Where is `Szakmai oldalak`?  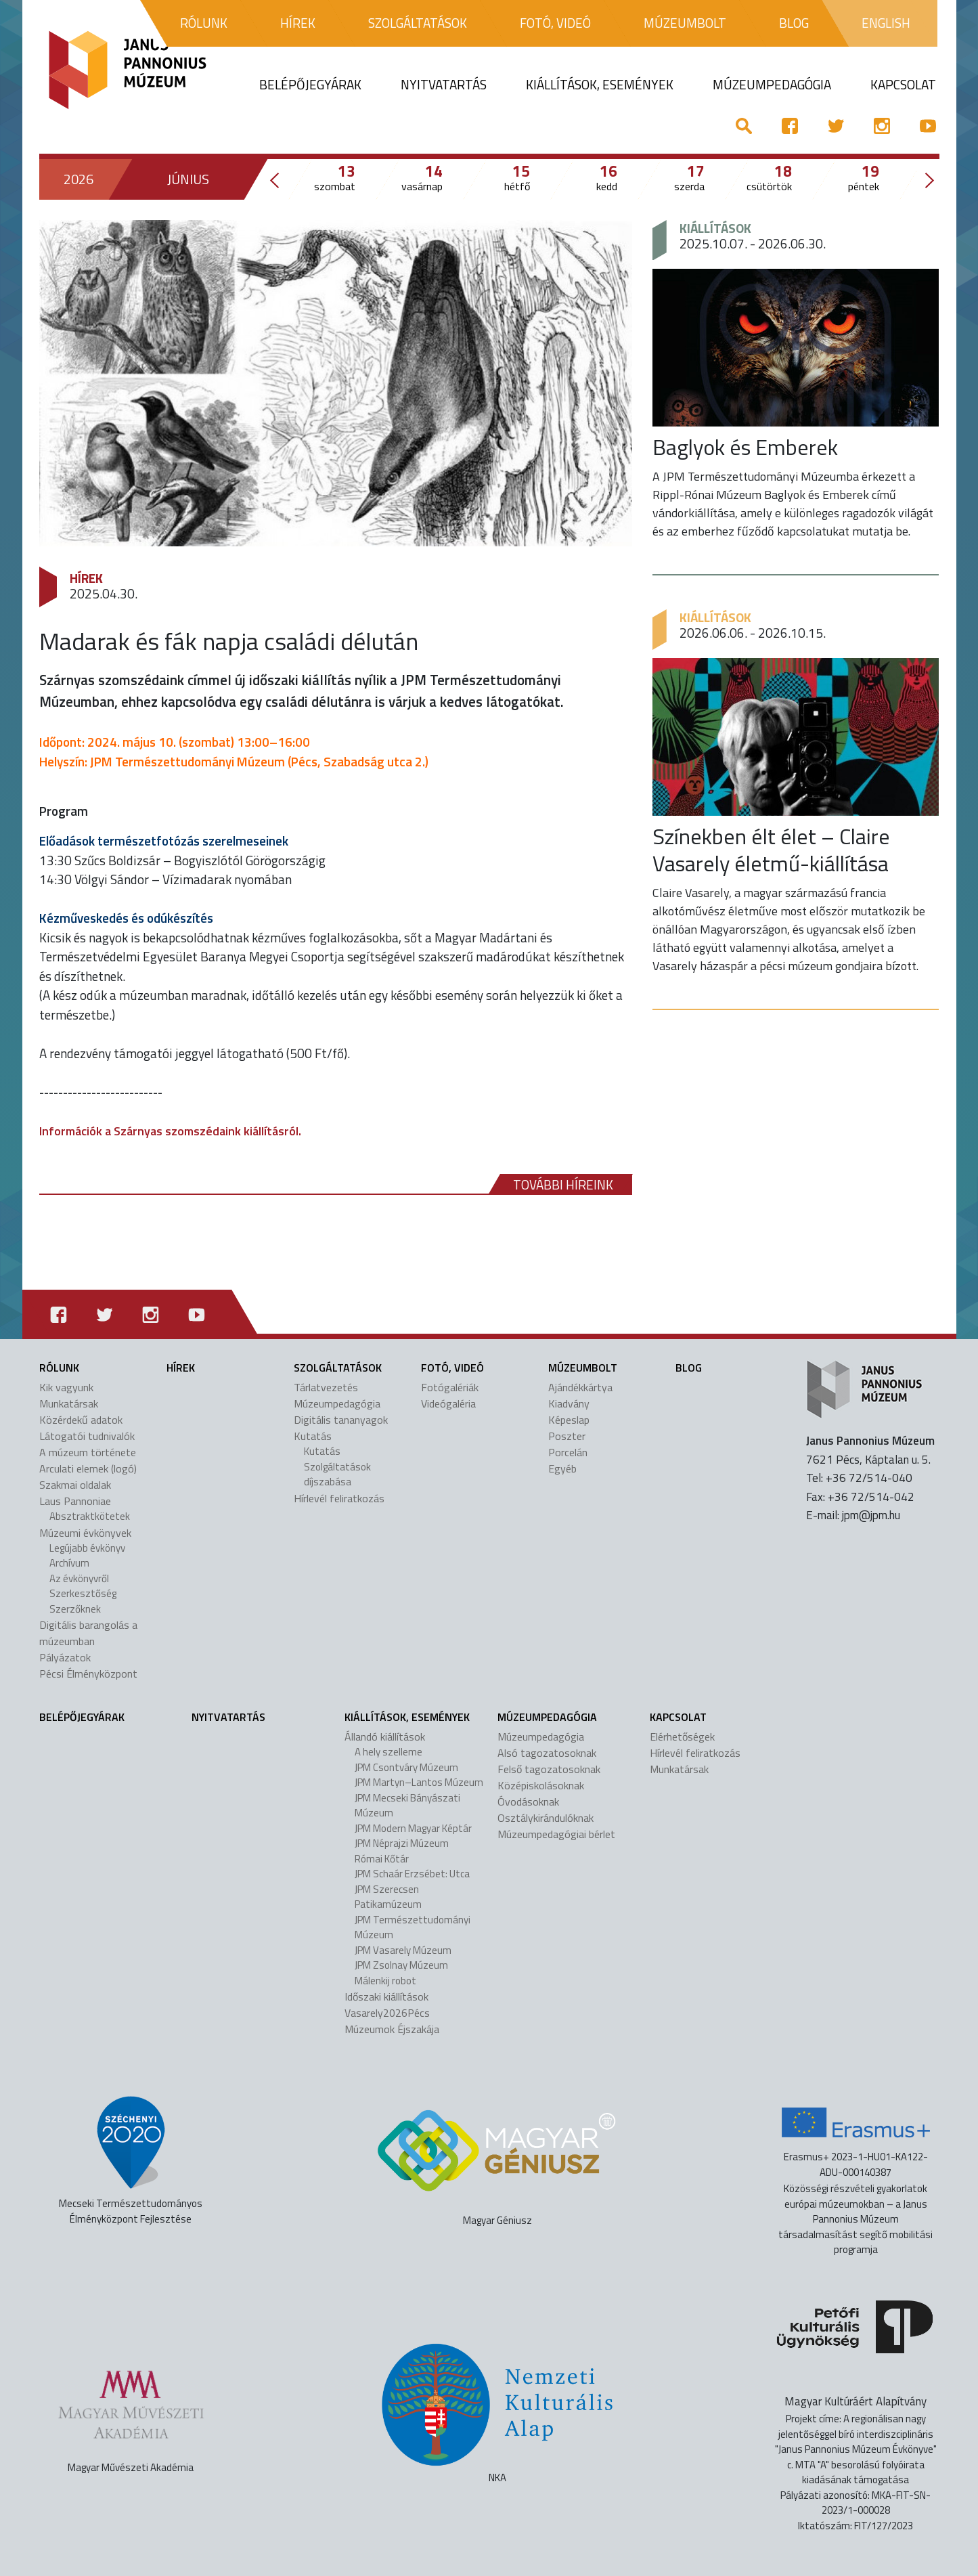 Szakmai oldalak is located at coordinates (75, 1485).